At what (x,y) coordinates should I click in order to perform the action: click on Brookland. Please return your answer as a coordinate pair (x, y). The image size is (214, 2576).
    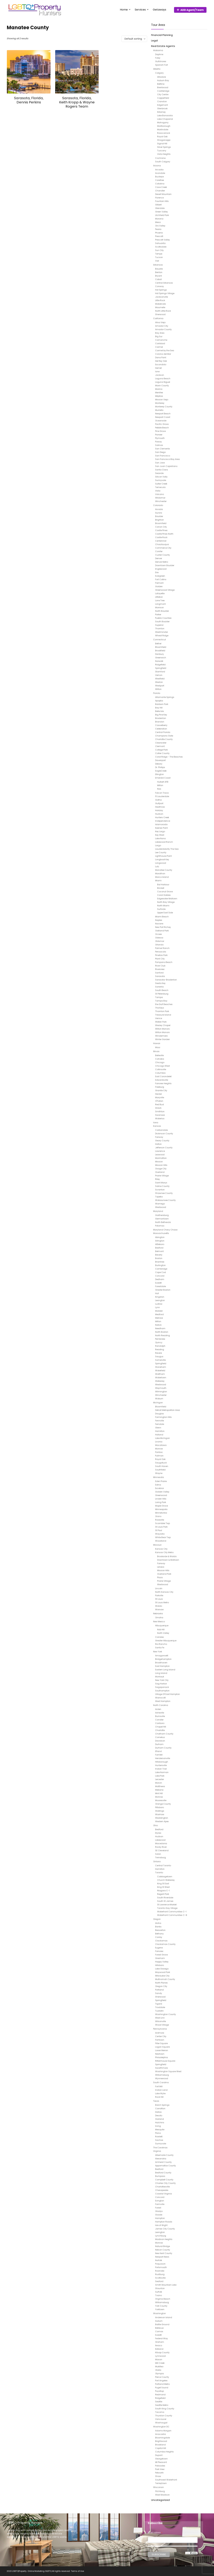
    Looking at the image, I should click on (160, 2444).